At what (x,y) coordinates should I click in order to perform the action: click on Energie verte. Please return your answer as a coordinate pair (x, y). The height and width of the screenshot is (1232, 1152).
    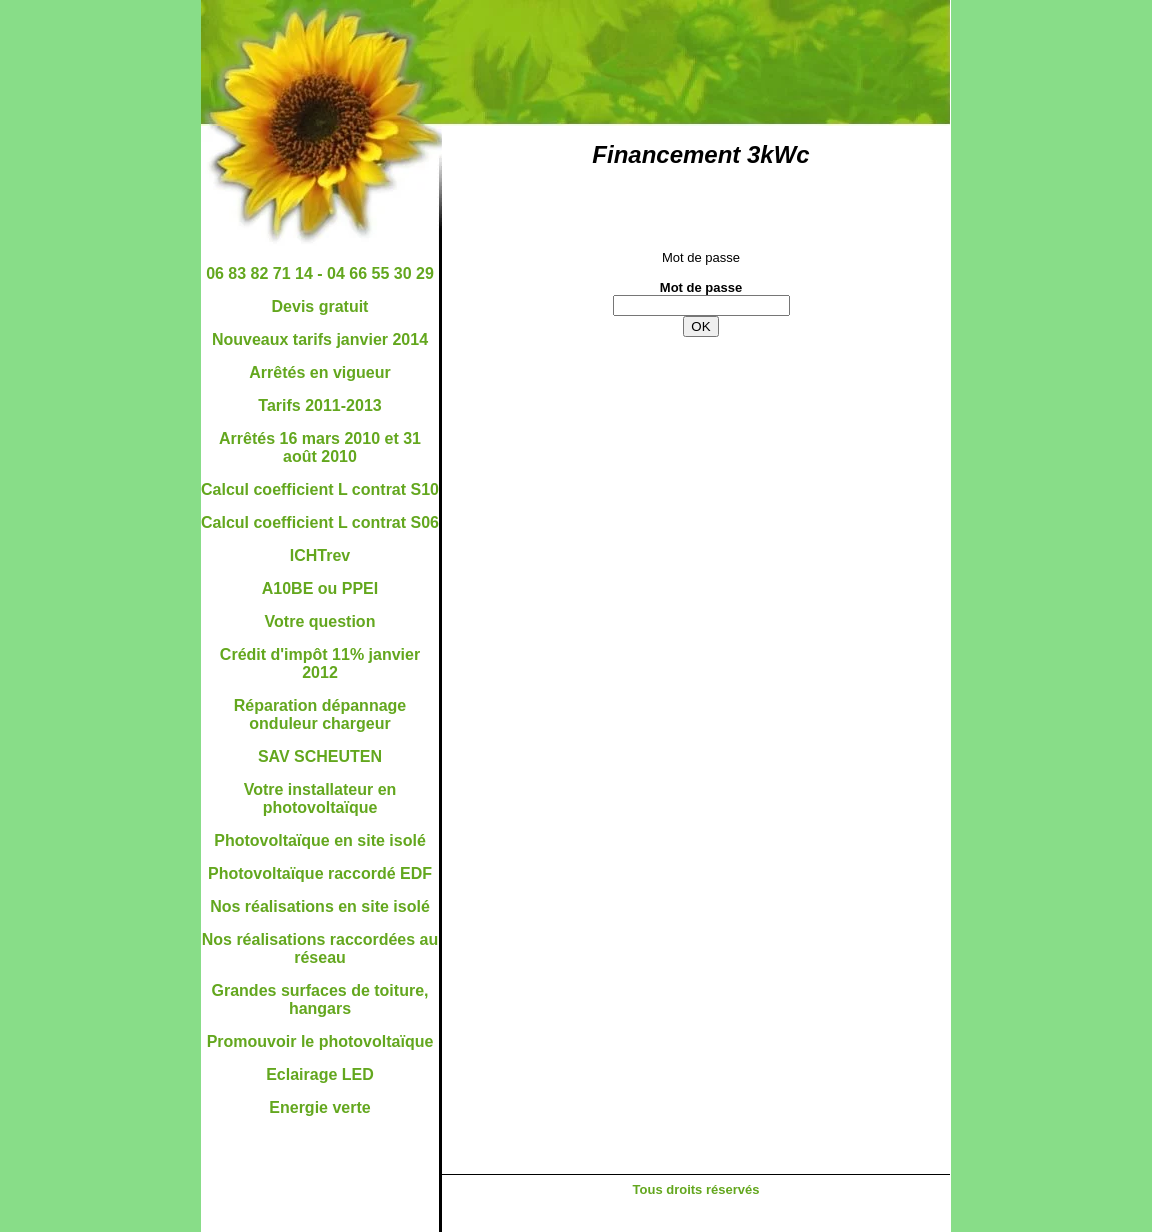
    Looking at the image, I should click on (319, 1107).